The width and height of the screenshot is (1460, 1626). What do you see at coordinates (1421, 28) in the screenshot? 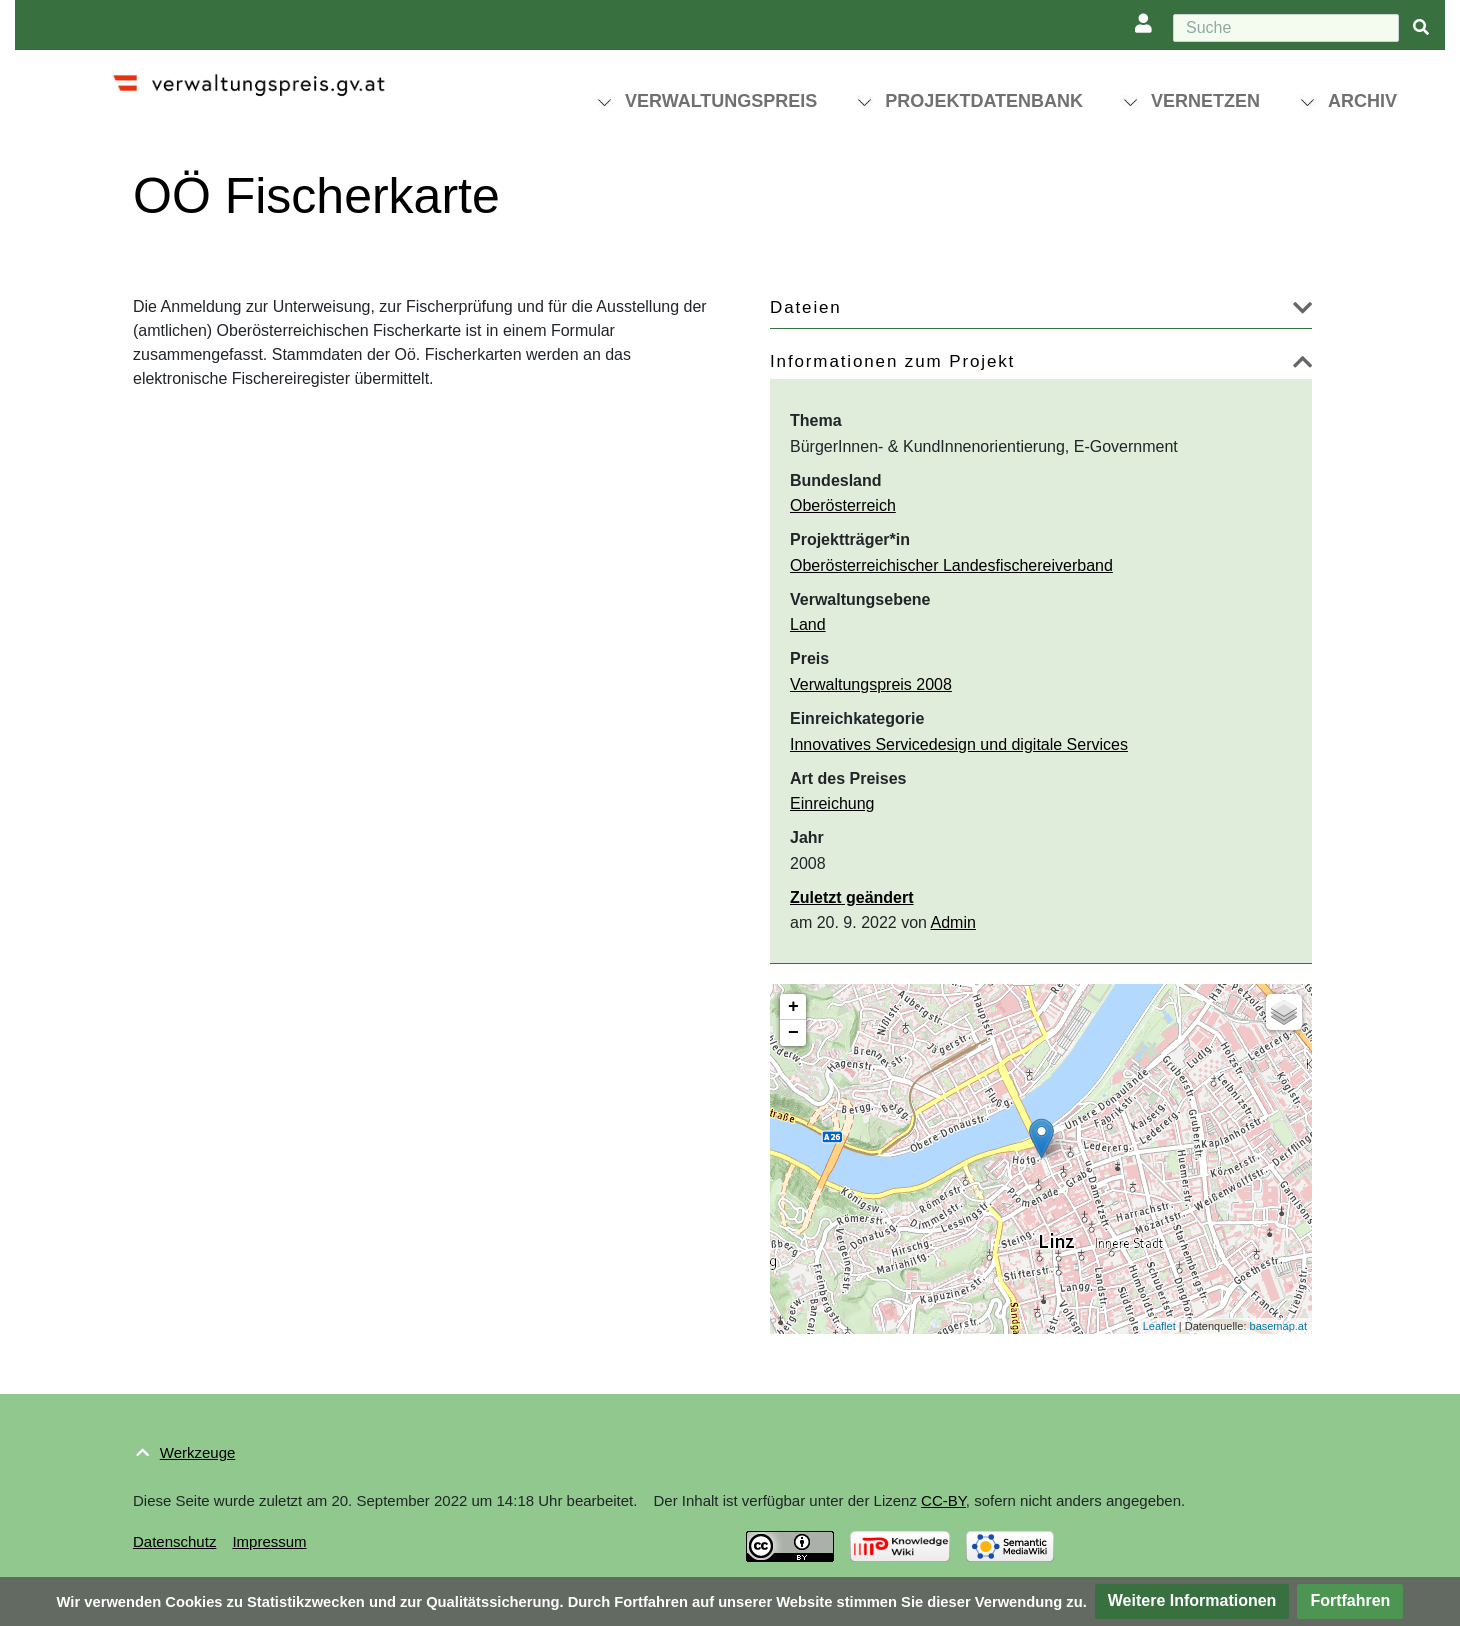
I see `[{{#FORMAL:Gehe|Gehen Sie}} zu Seite]` at bounding box center [1421, 28].